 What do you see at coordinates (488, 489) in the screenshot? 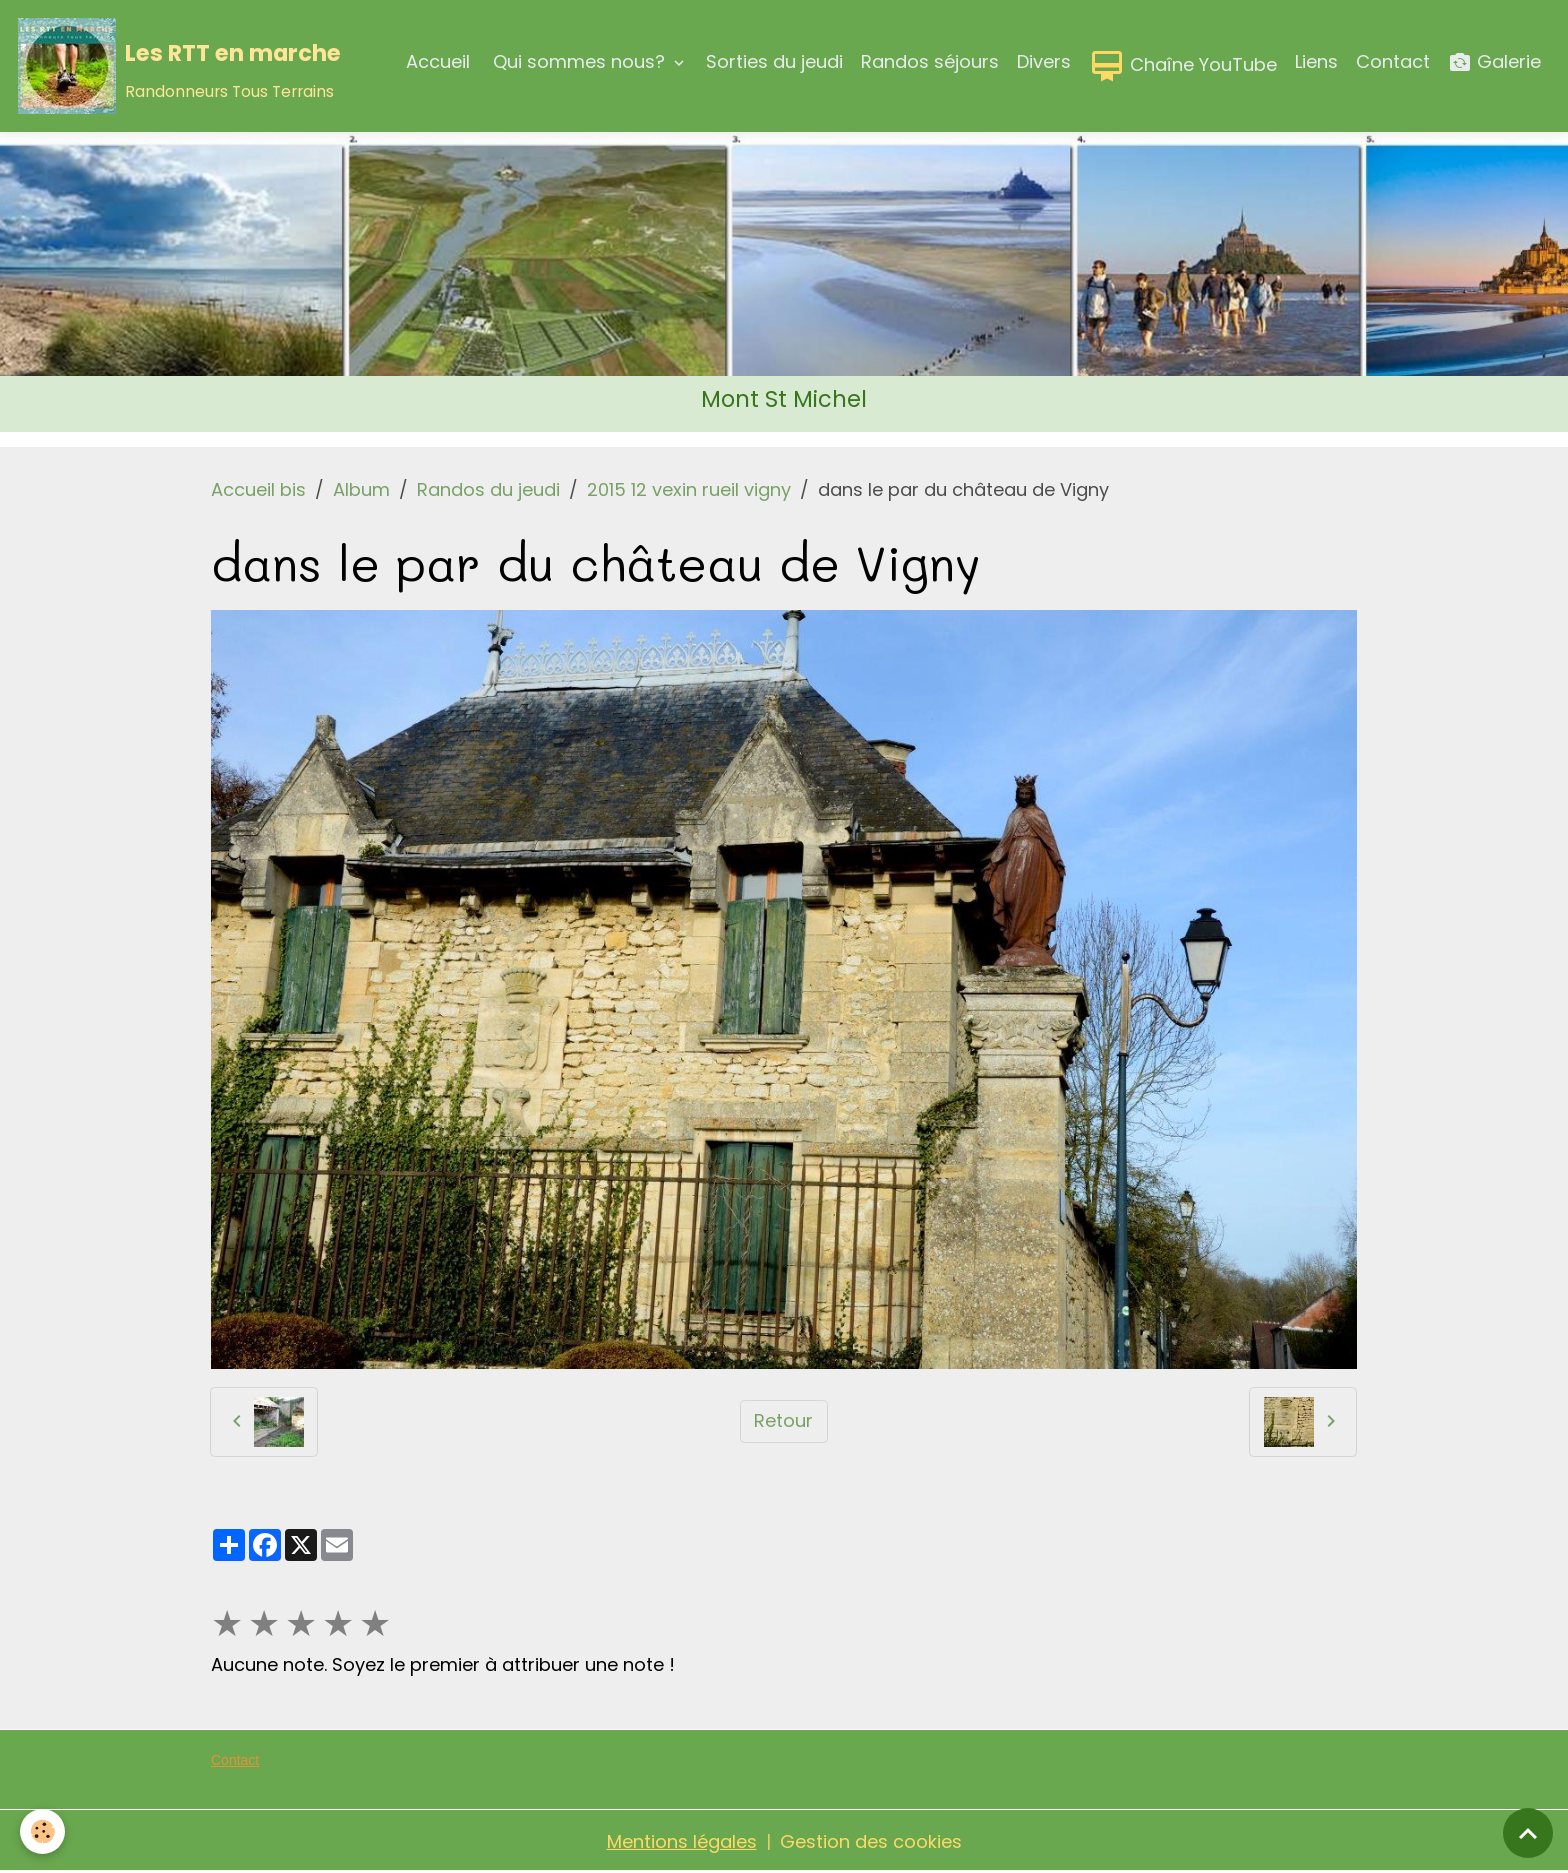
I see `Randos du jeudi` at bounding box center [488, 489].